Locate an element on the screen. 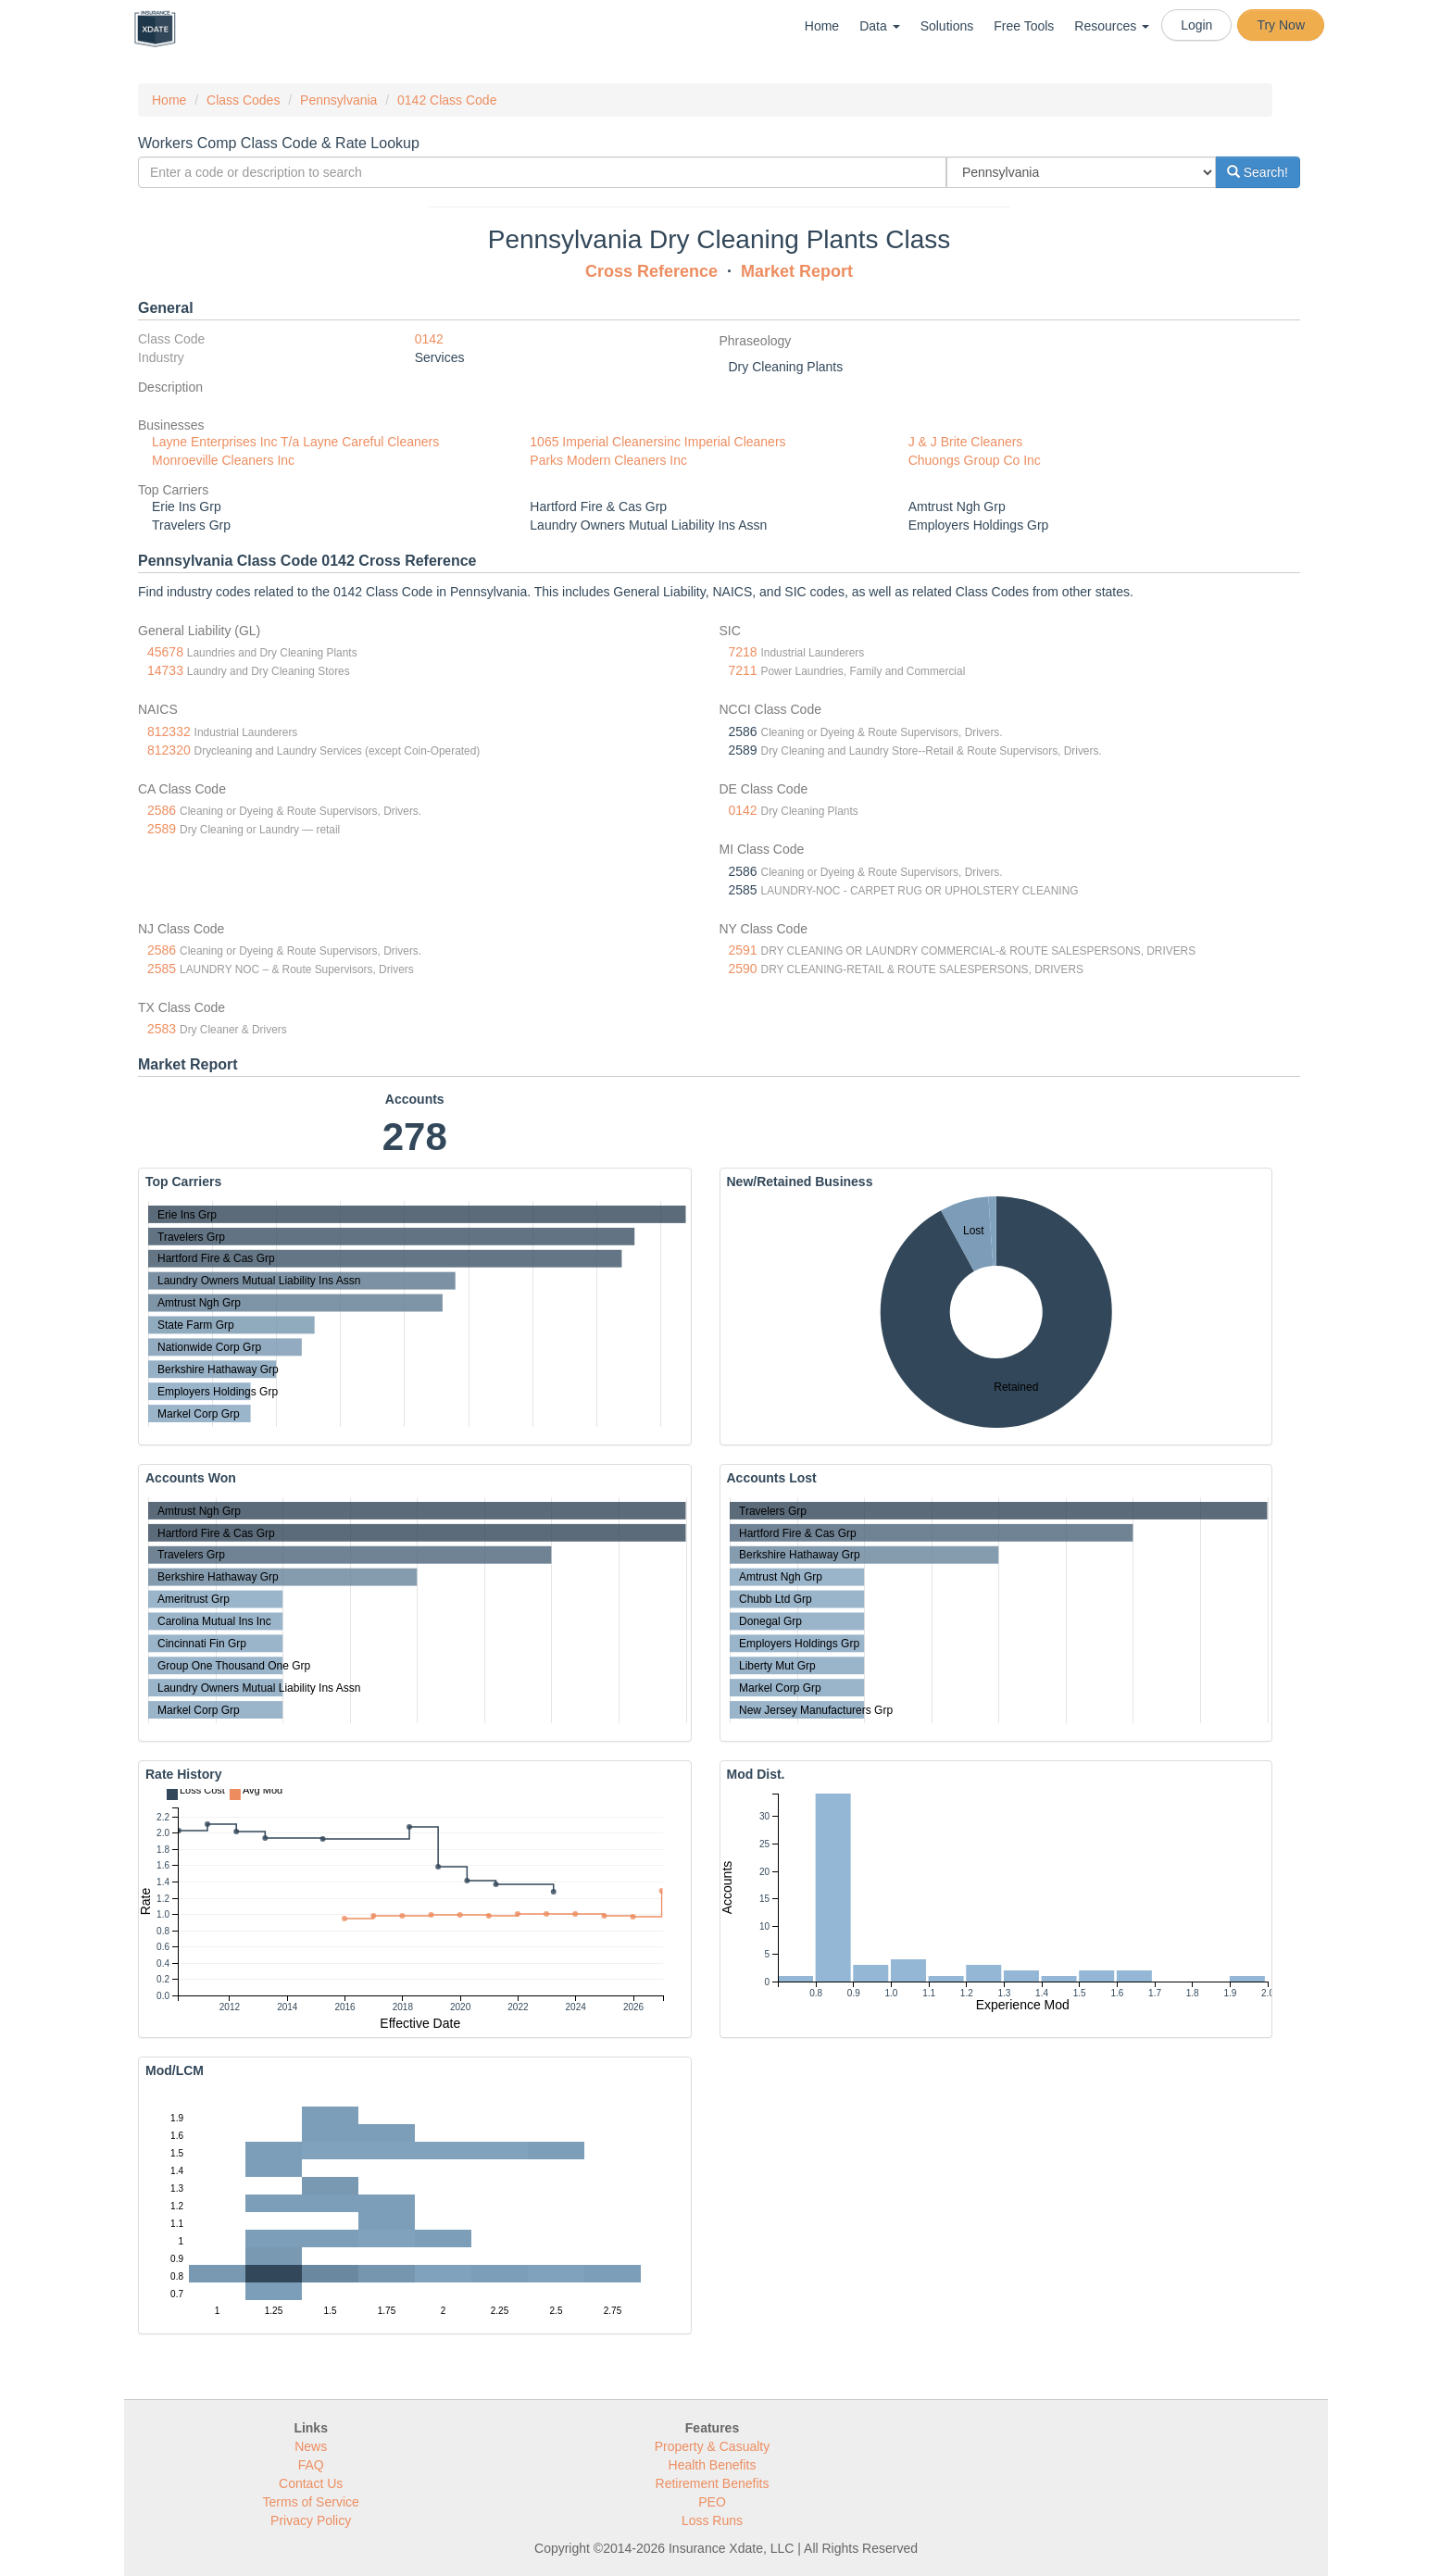 This screenshot has height=2576, width=1452. Solutions is located at coordinates (947, 26).